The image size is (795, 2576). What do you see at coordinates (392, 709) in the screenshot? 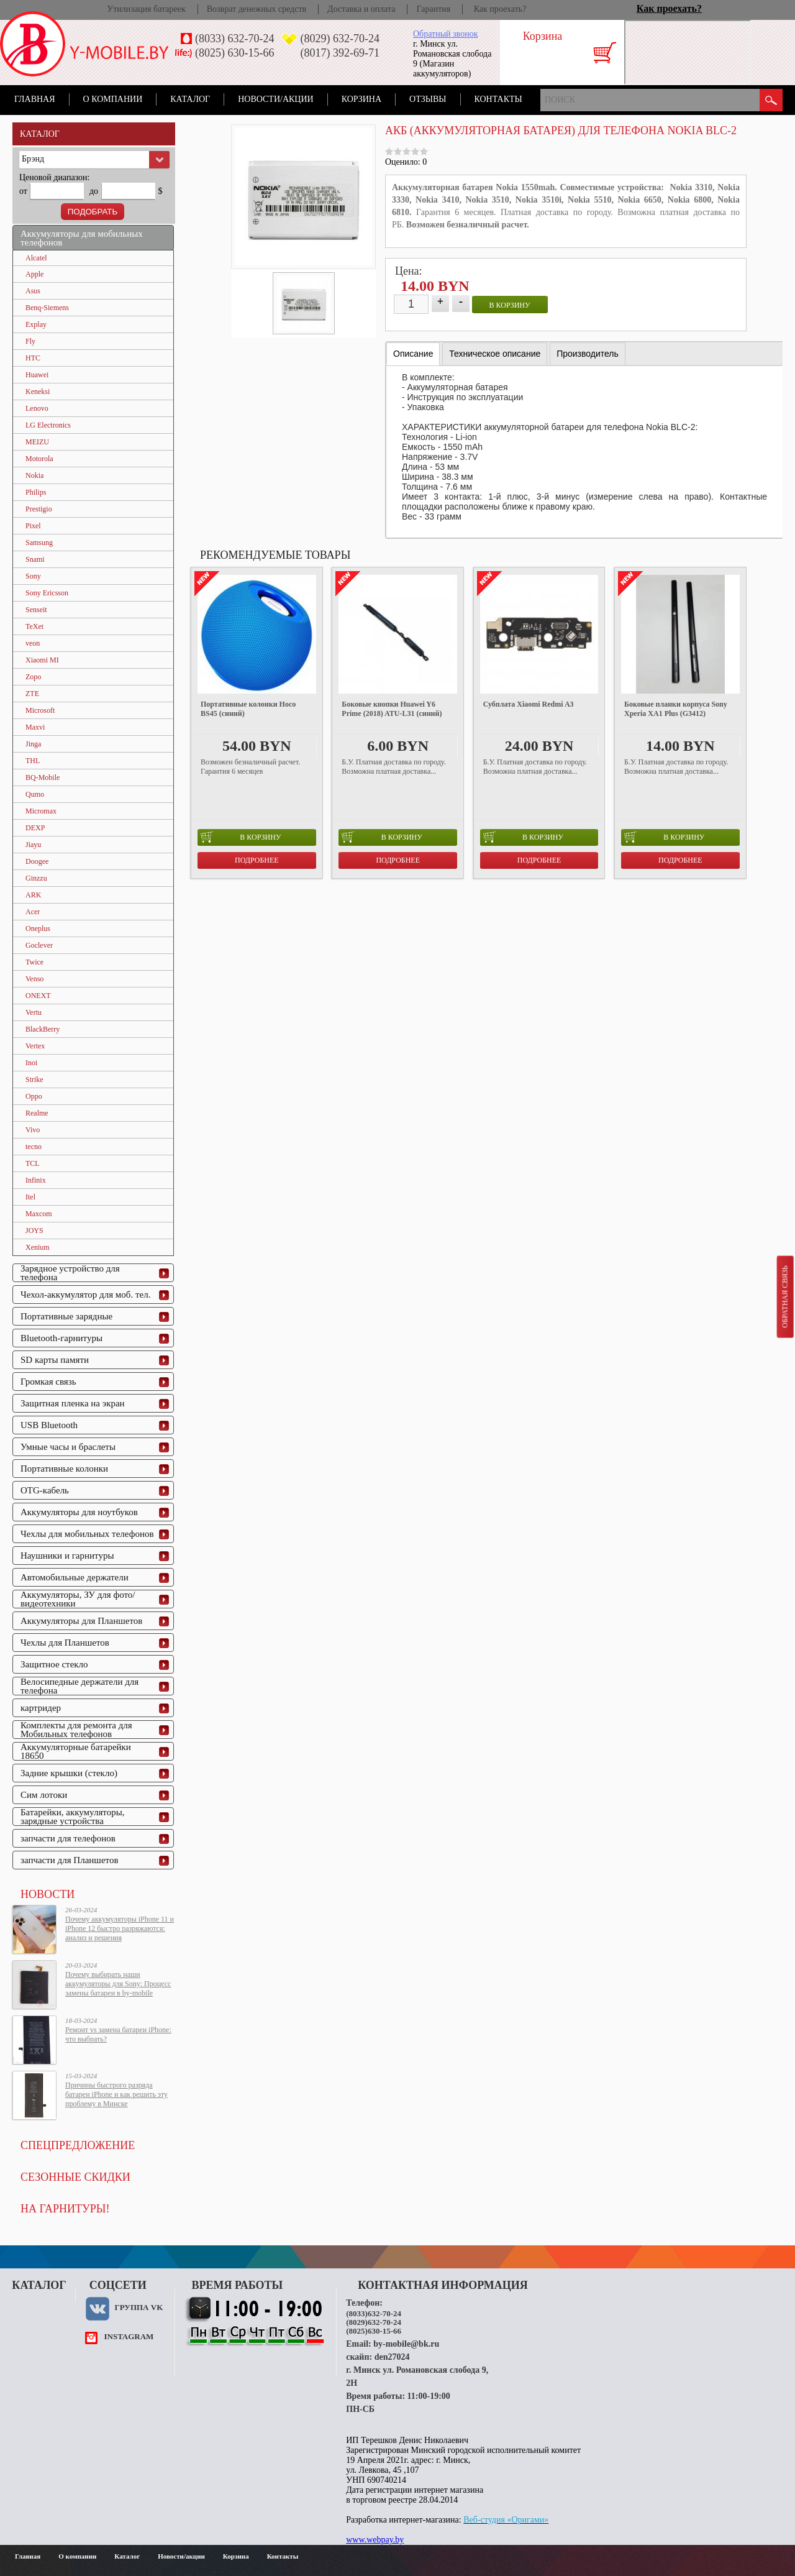
I see `Боковые кнопки Huawei Y6 Prime (2018) ATU-L31 (синий)` at bounding box center [392, 709].